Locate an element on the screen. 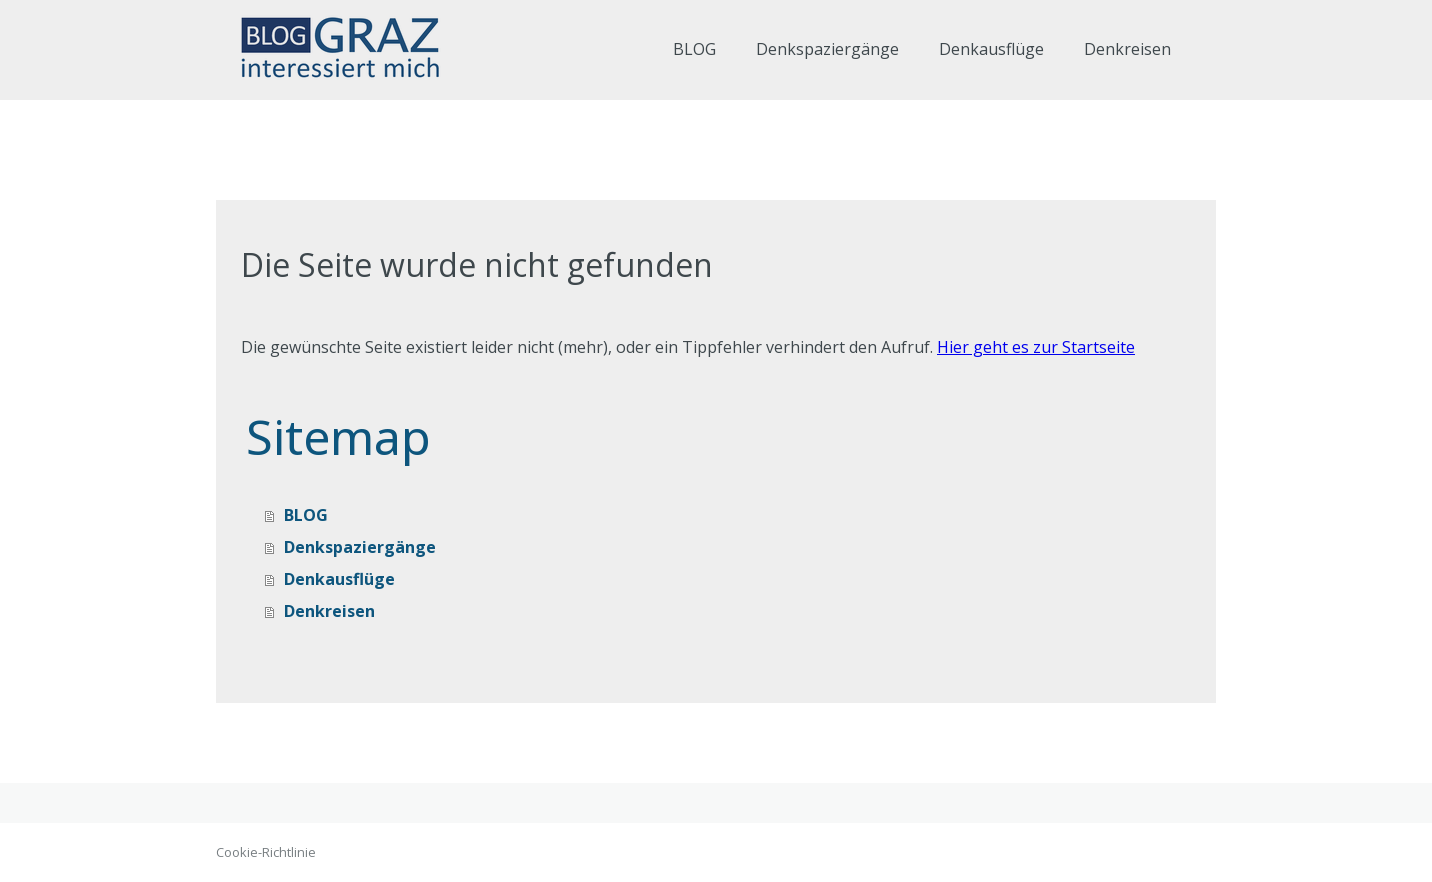 This screenshot has height=882, width=1432. Cookie-Richtlinie is located at coordinates (266, 852).